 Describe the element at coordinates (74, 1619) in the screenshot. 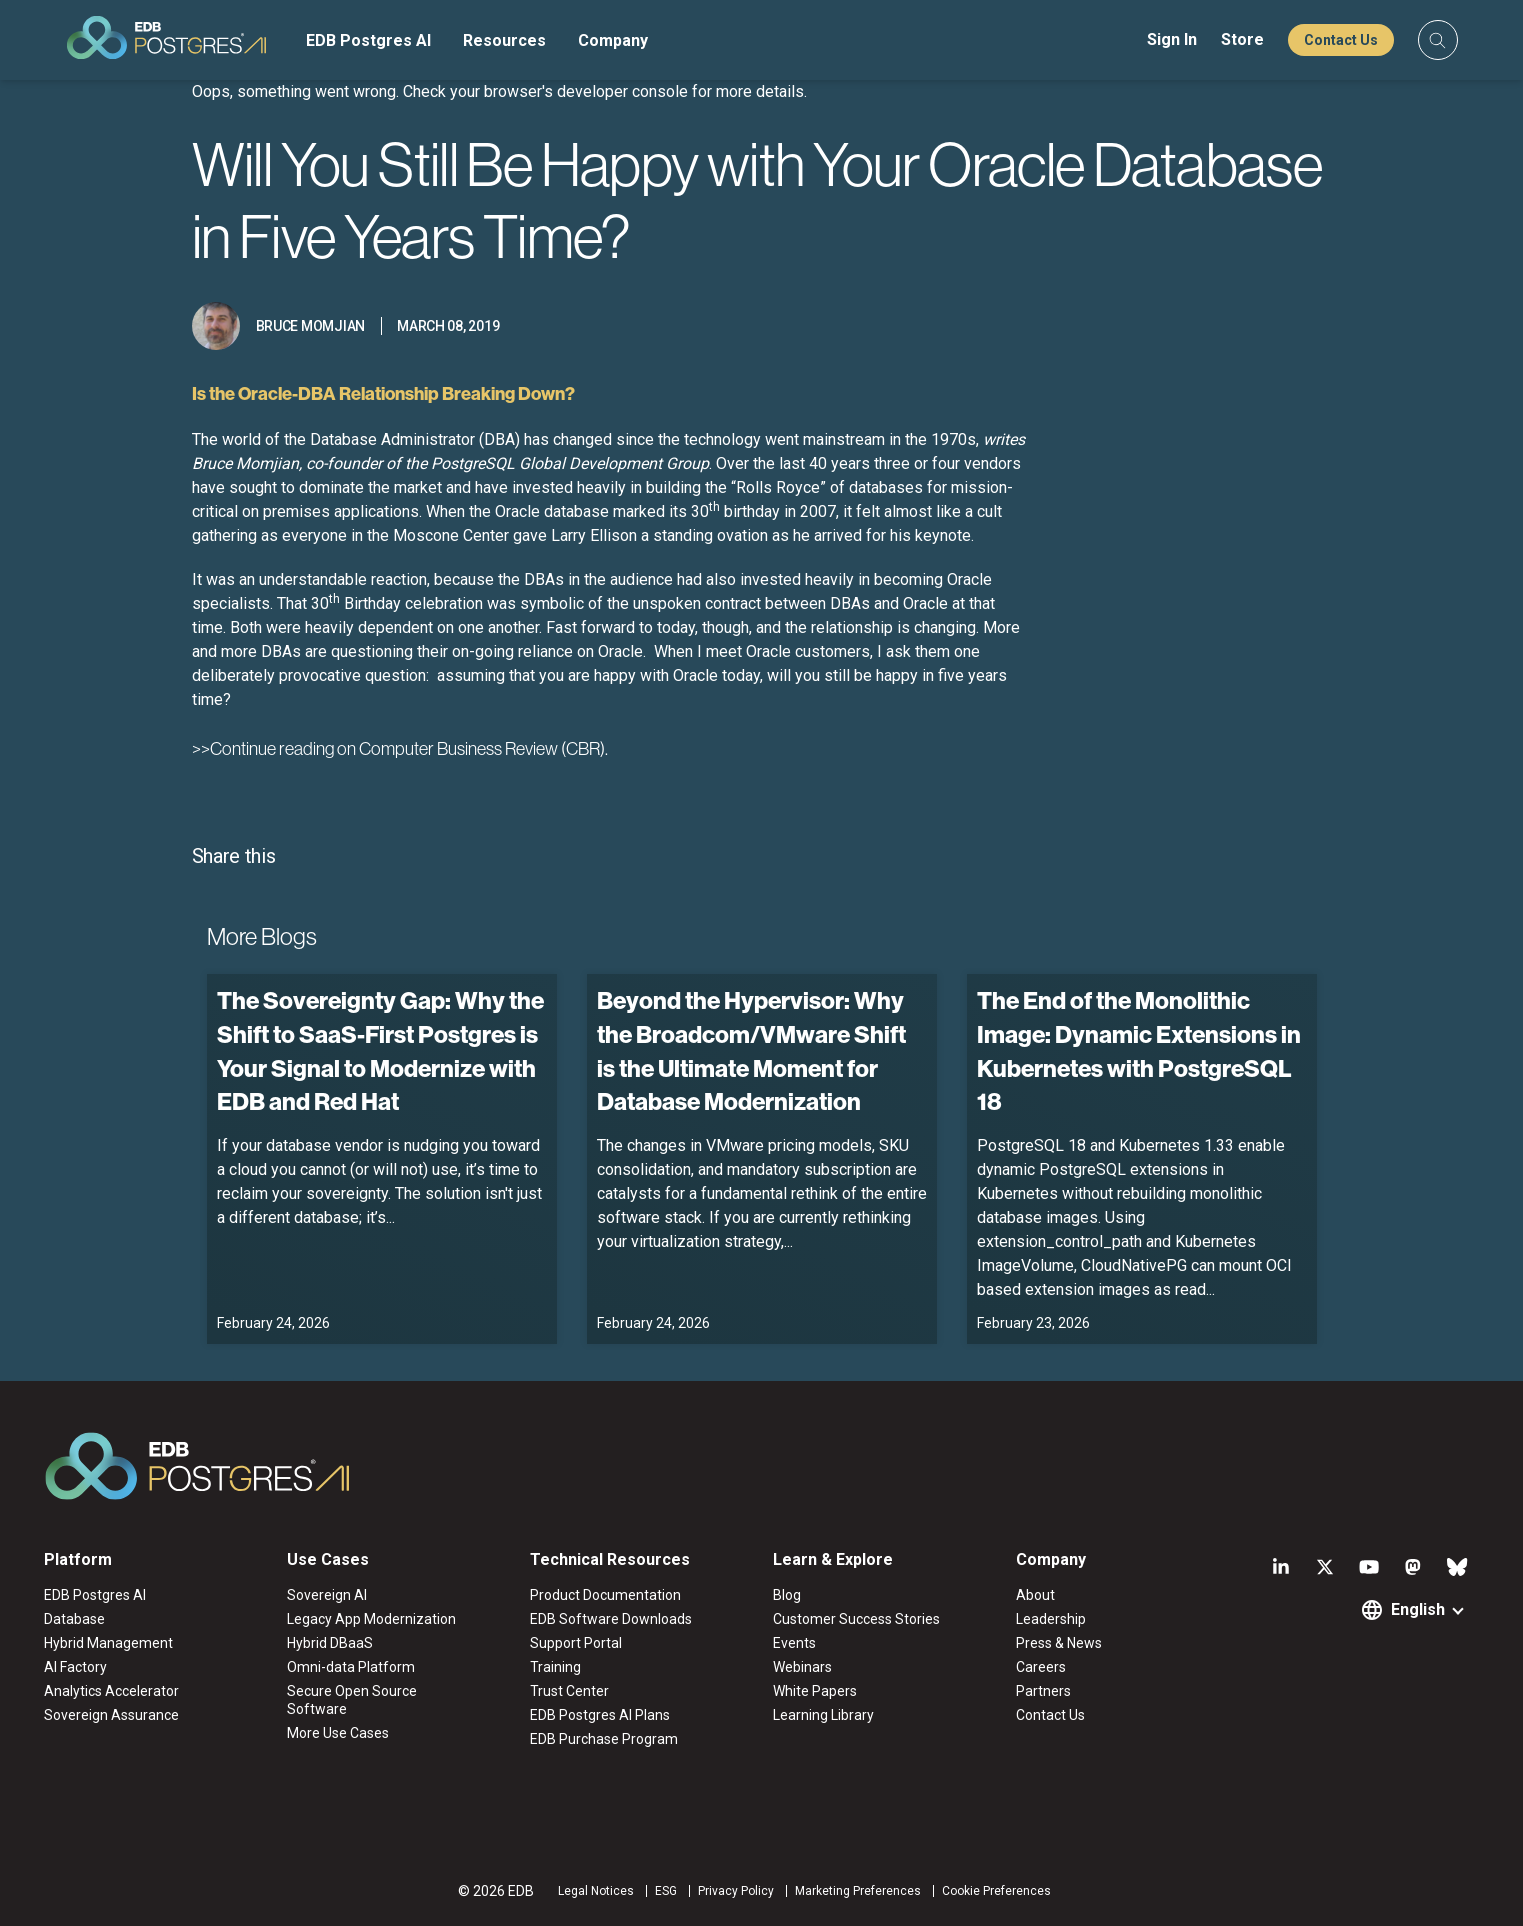

I see `Database` at that location.